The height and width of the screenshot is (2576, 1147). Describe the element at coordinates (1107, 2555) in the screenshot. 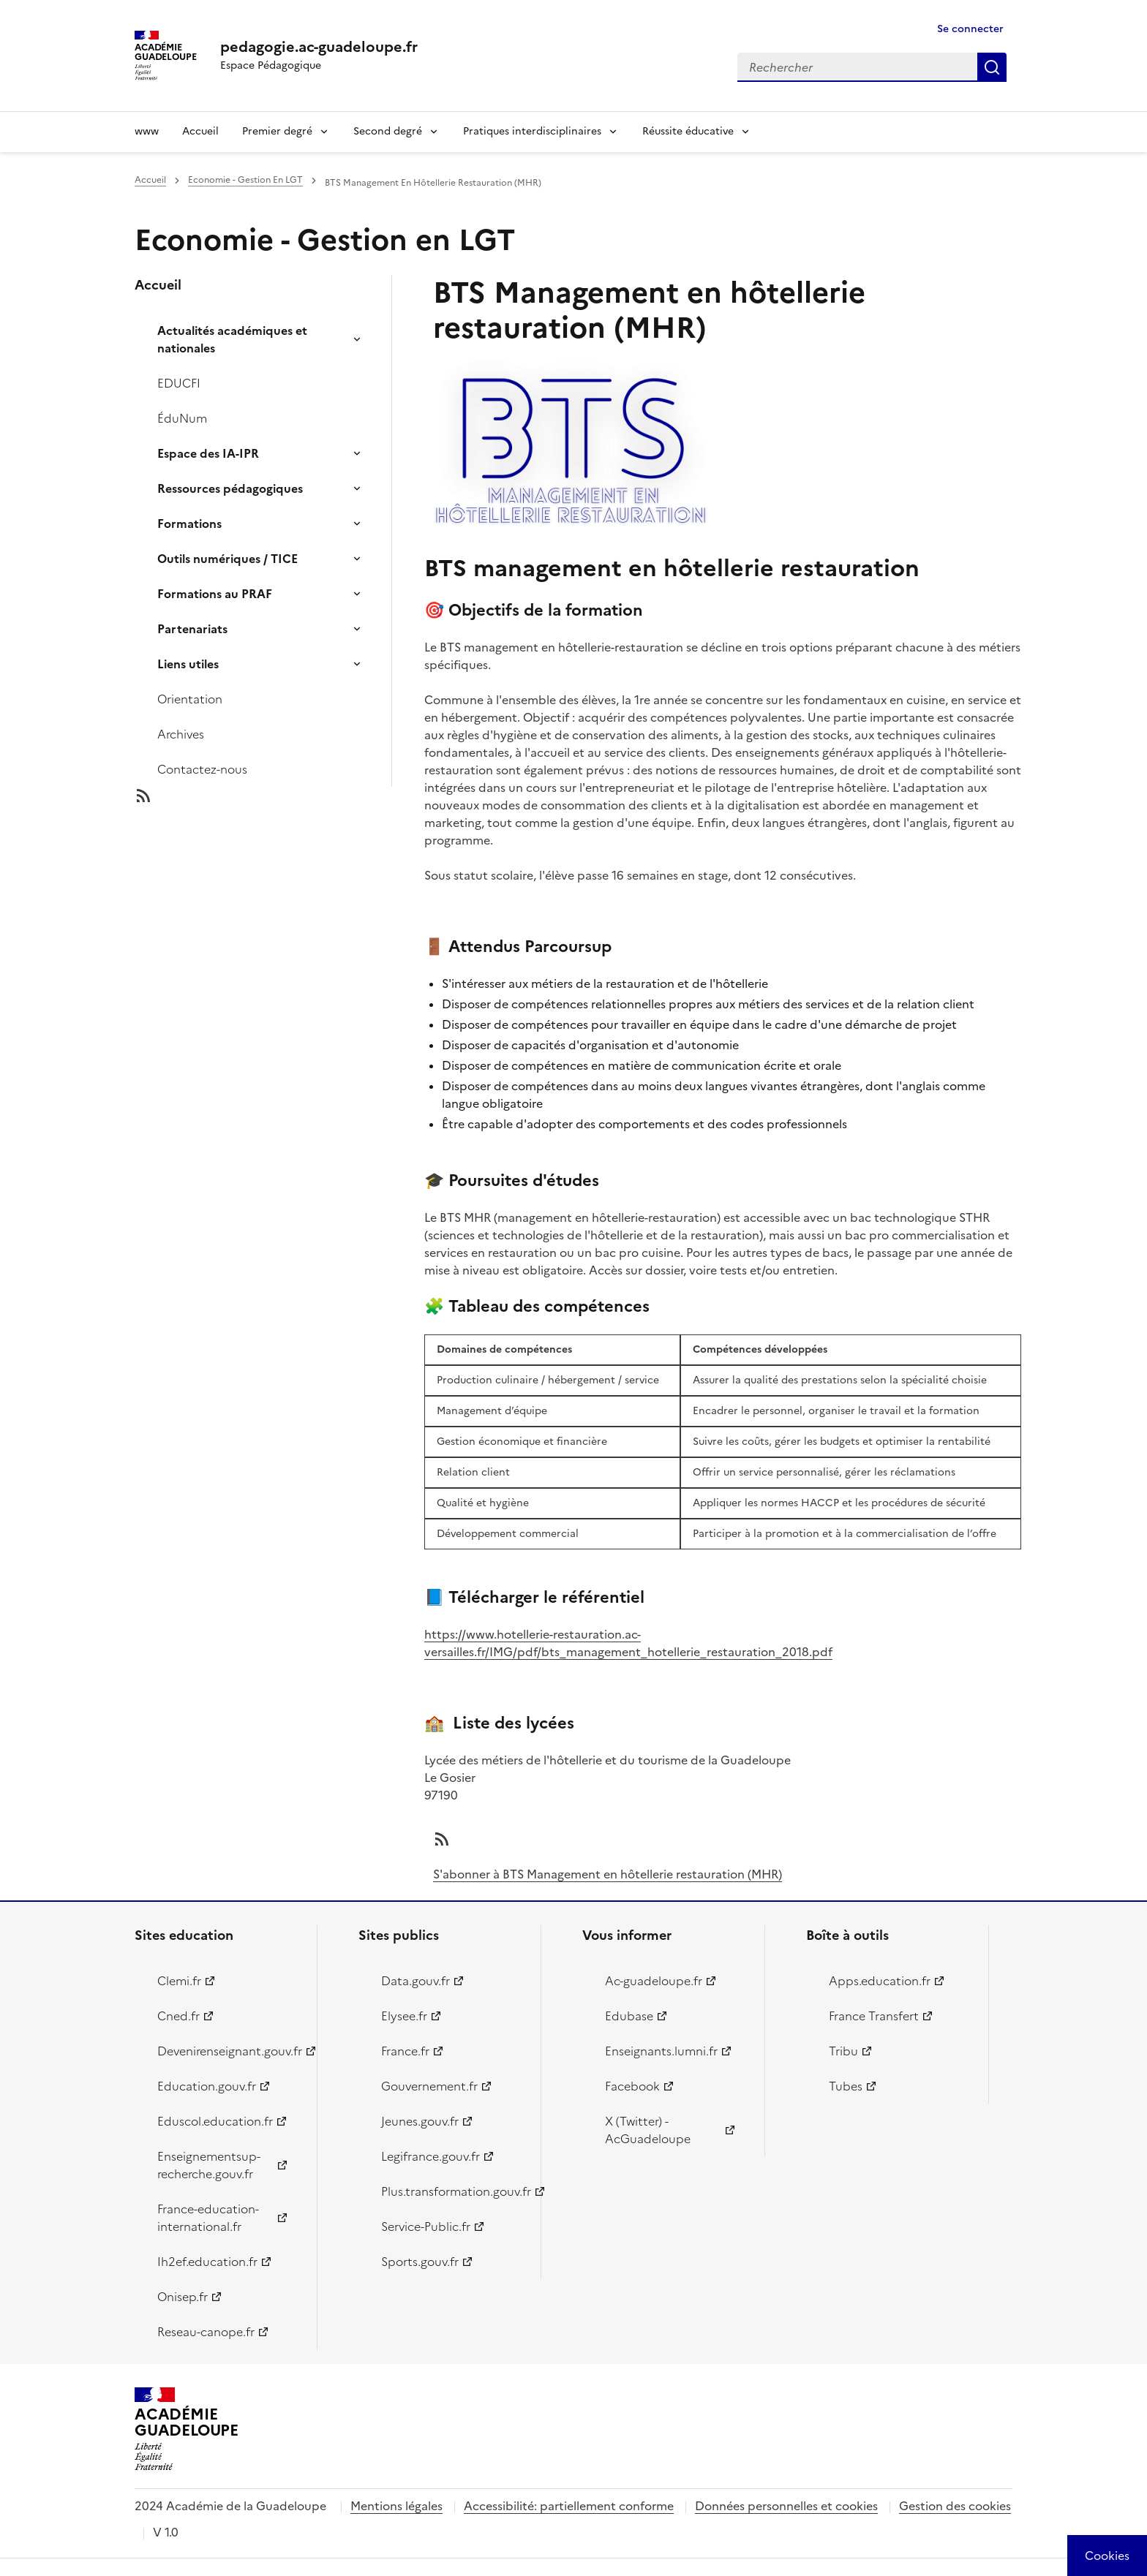

I see `[Cookies (modal window)]` at that location.